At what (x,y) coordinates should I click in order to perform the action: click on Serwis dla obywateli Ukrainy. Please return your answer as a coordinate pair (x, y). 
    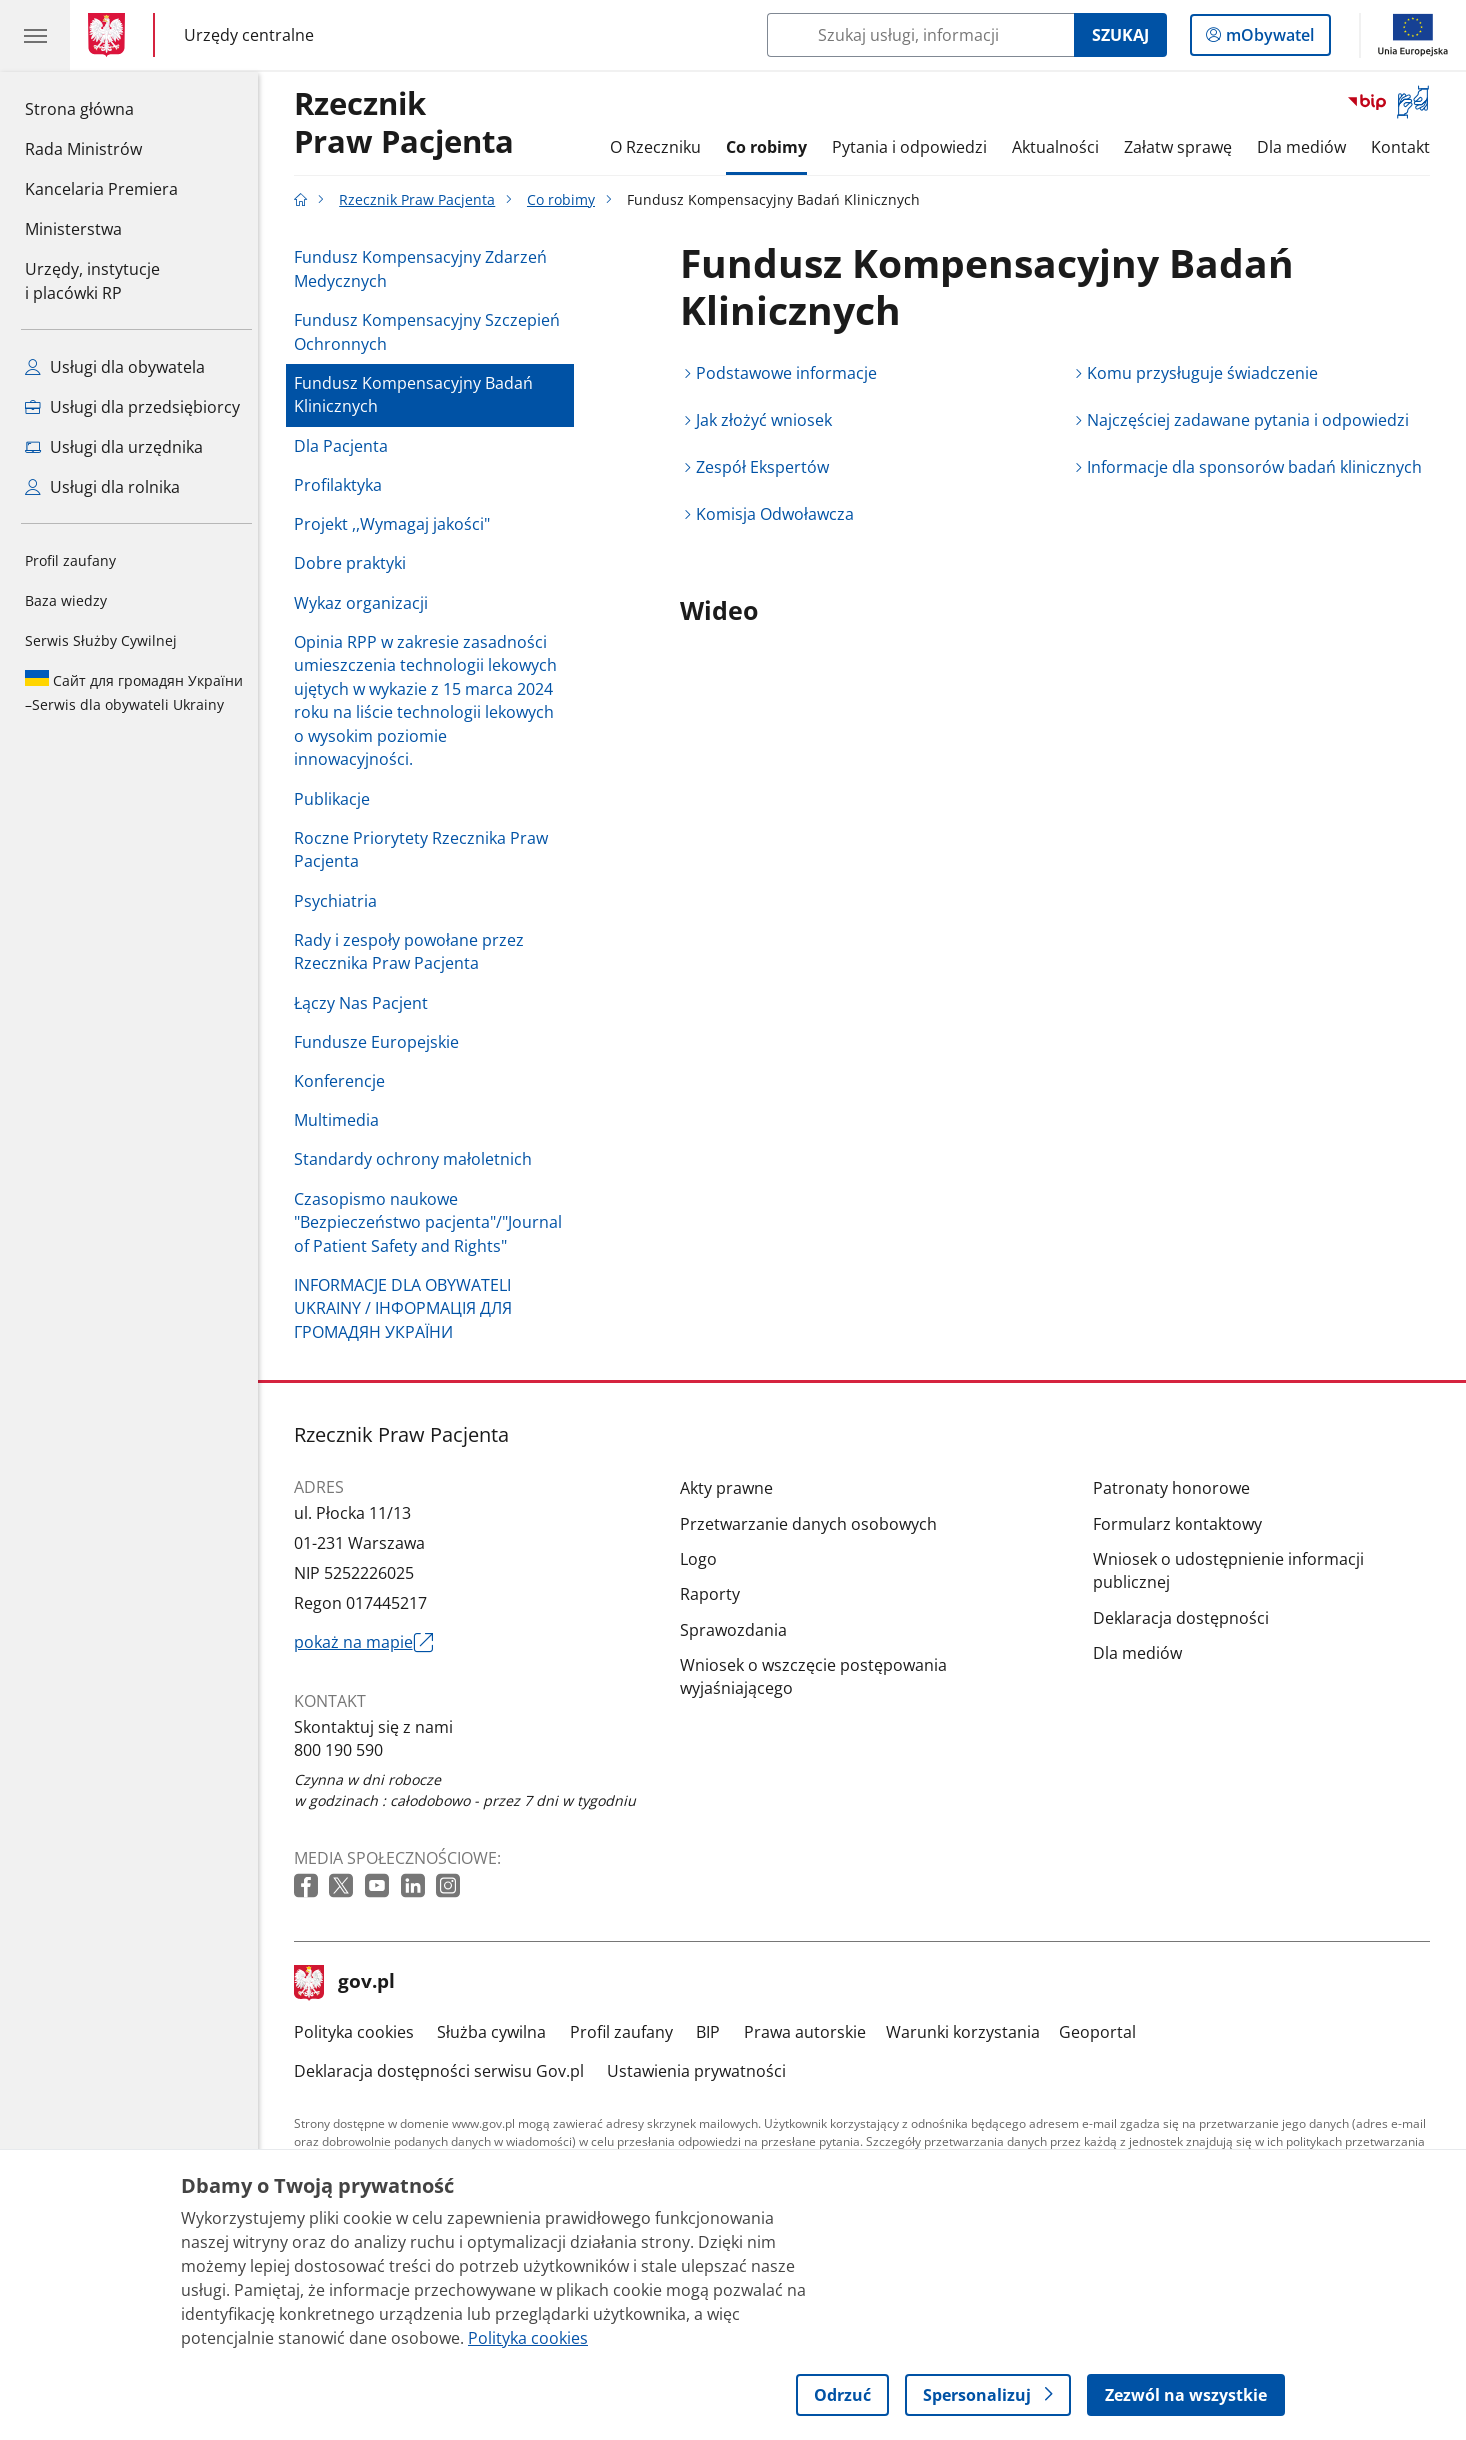
    Looking at the image, I should click on (134, 692).